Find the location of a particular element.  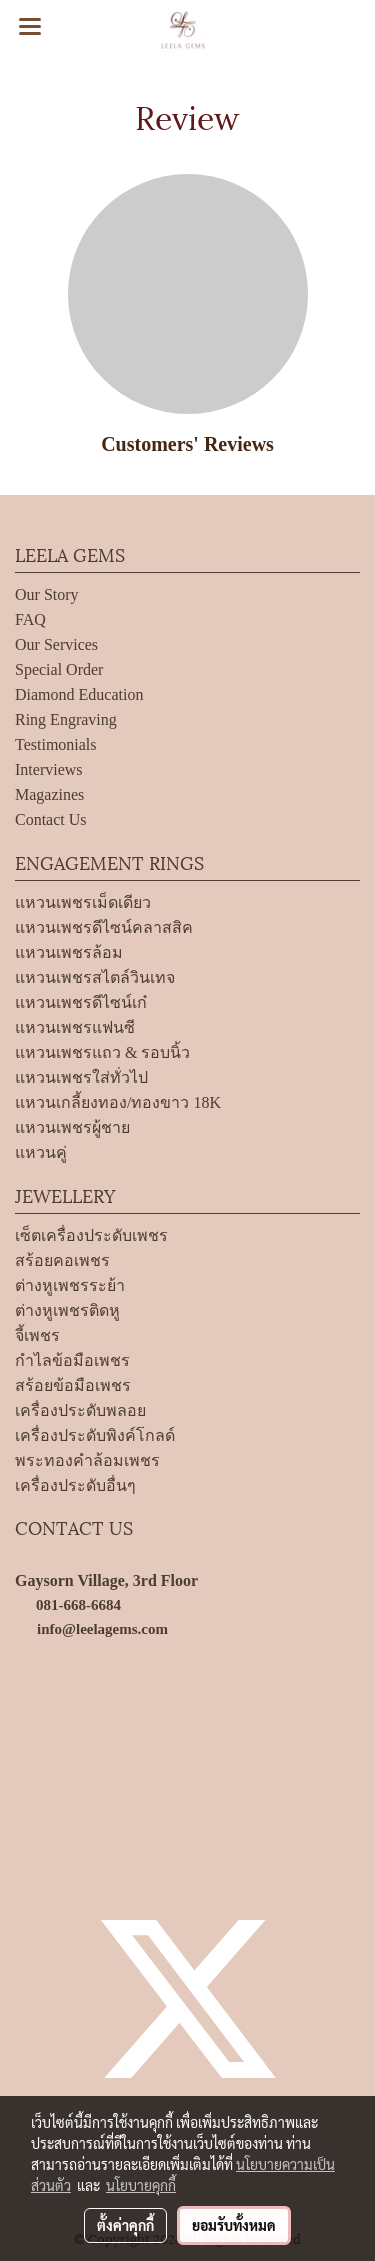

แหวนเพชรผู้ชาย is located at coordinates (72, 1127).